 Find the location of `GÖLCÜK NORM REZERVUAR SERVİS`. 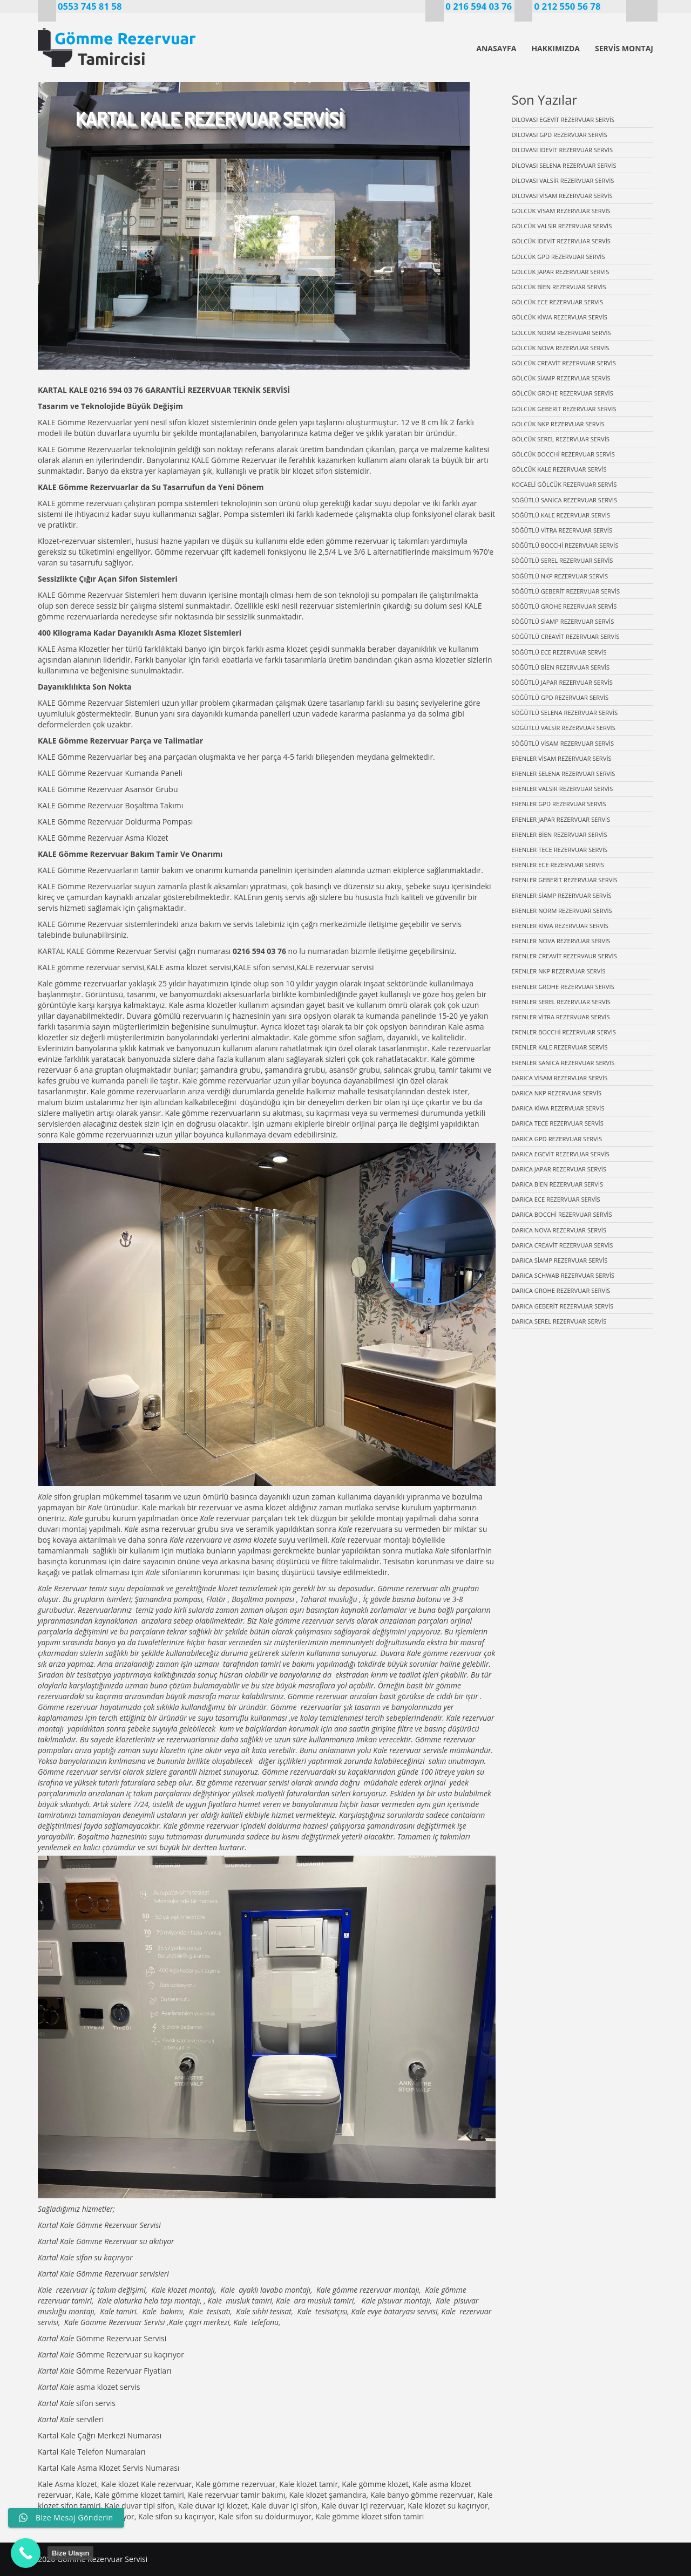

GÖLCÜK NORM REZERVUAR SERVİS is located at coordinates (561, 333).